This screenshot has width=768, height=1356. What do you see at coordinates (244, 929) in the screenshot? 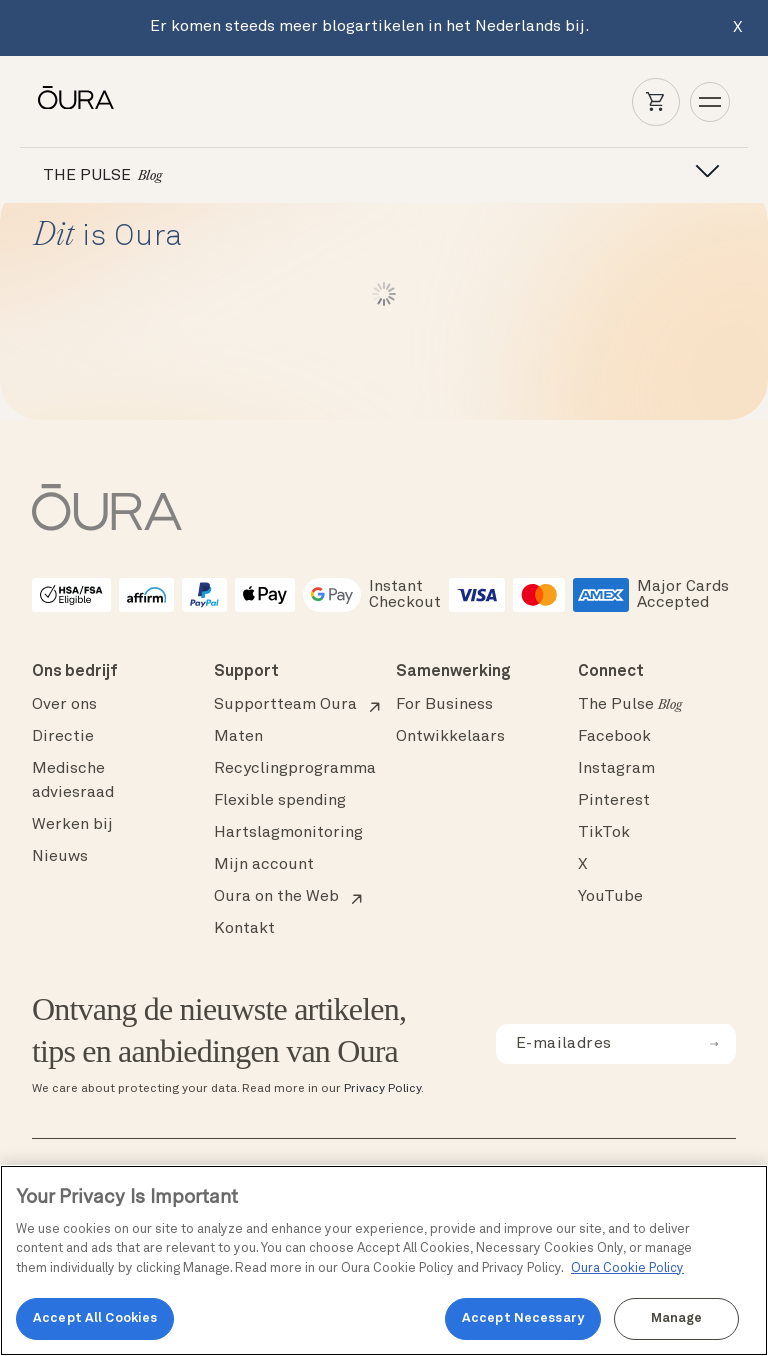
I see `Kontakt` at bounding box center [244, 929].